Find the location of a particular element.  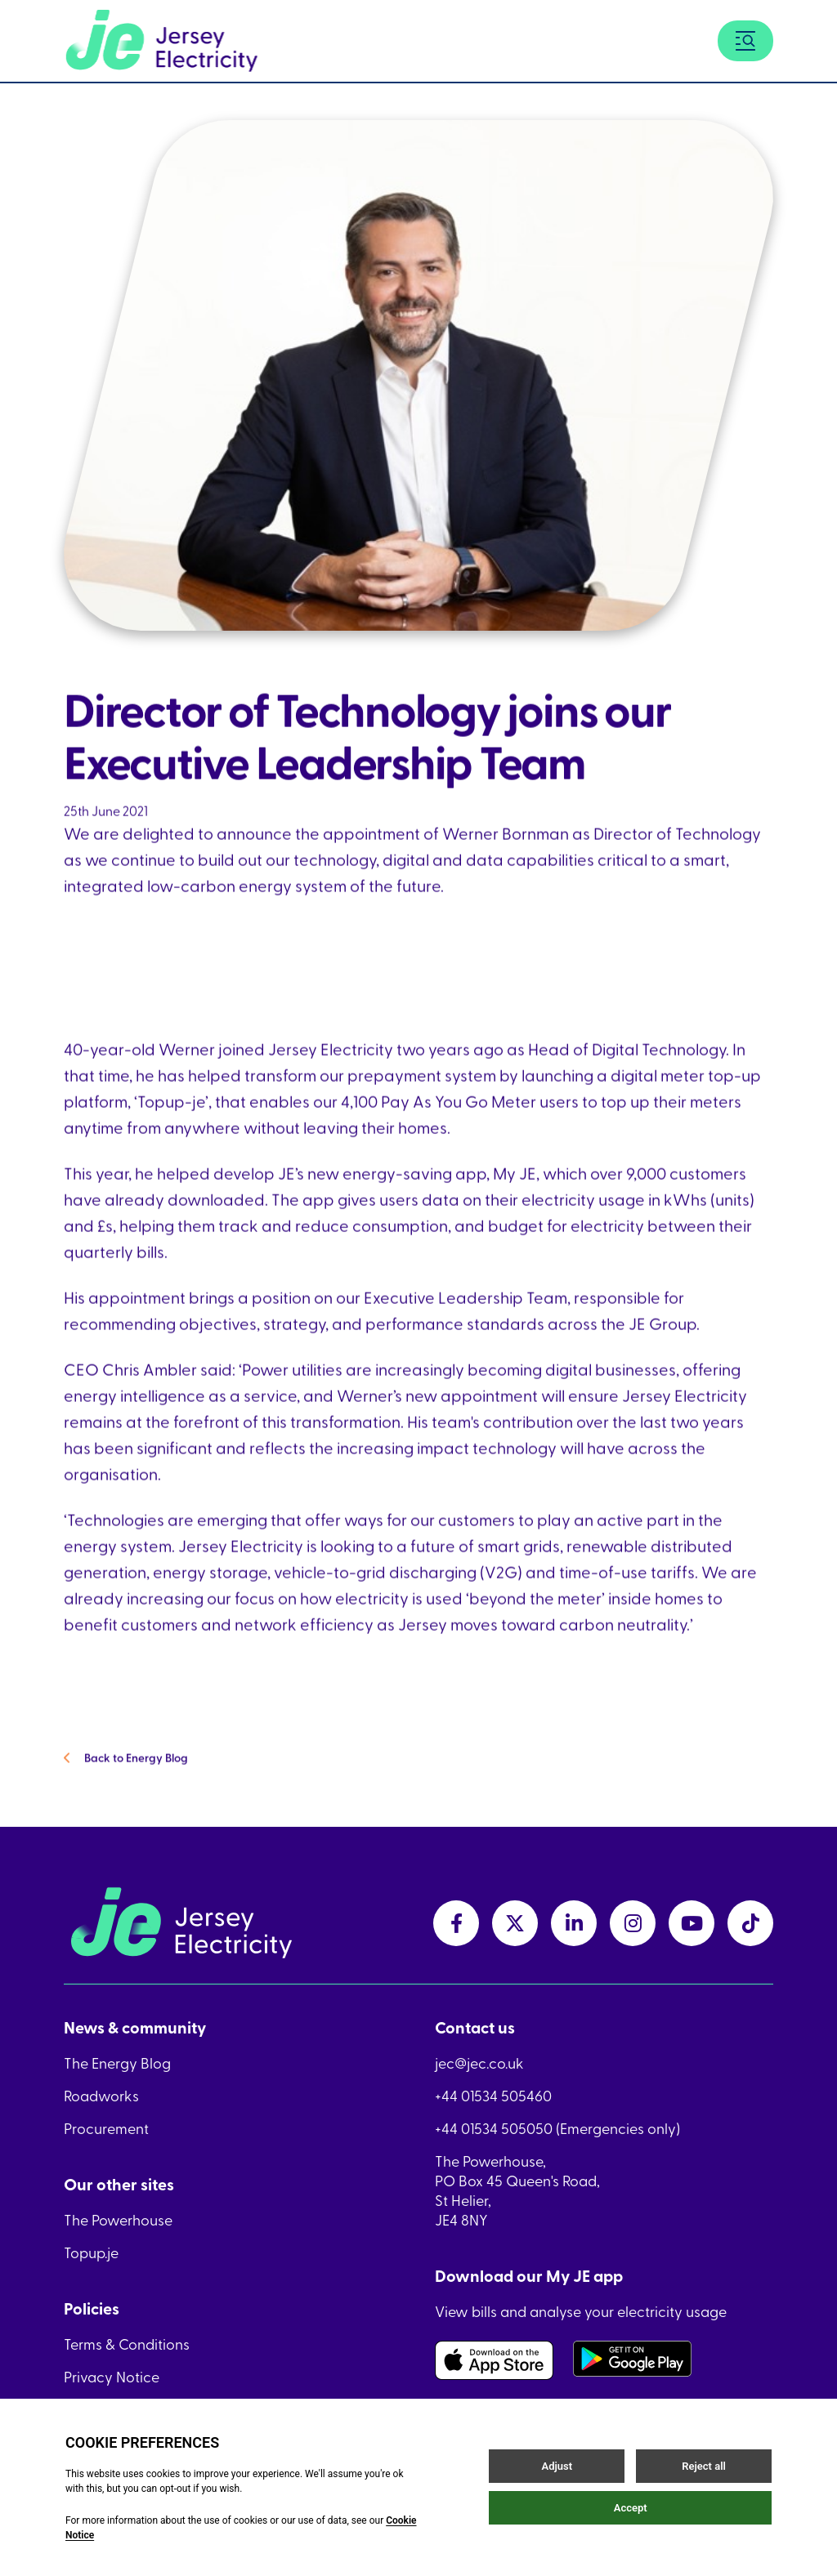

[Home link] is located at coordinates (161, 41).